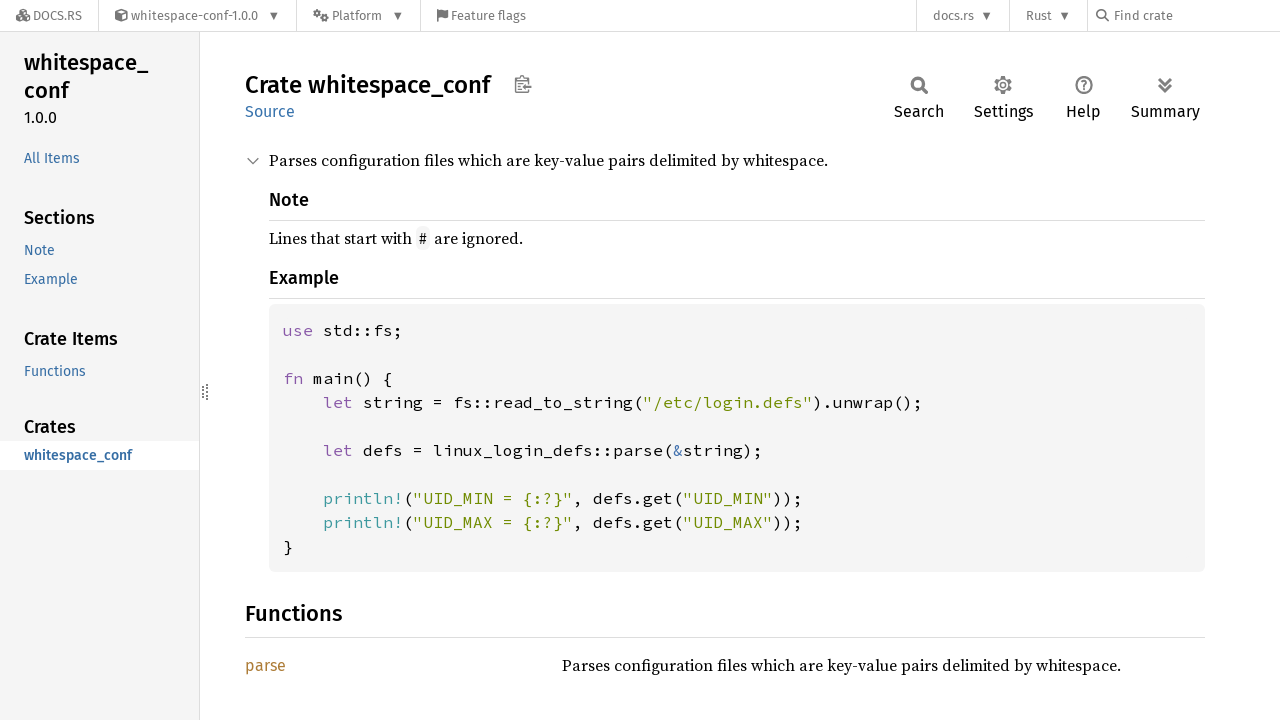 Image resolution: width=1280 pixels, height=720 pixels. Describe the element at coordinates (358, 15) in the screenshot. I see `[Platform]` at that location.